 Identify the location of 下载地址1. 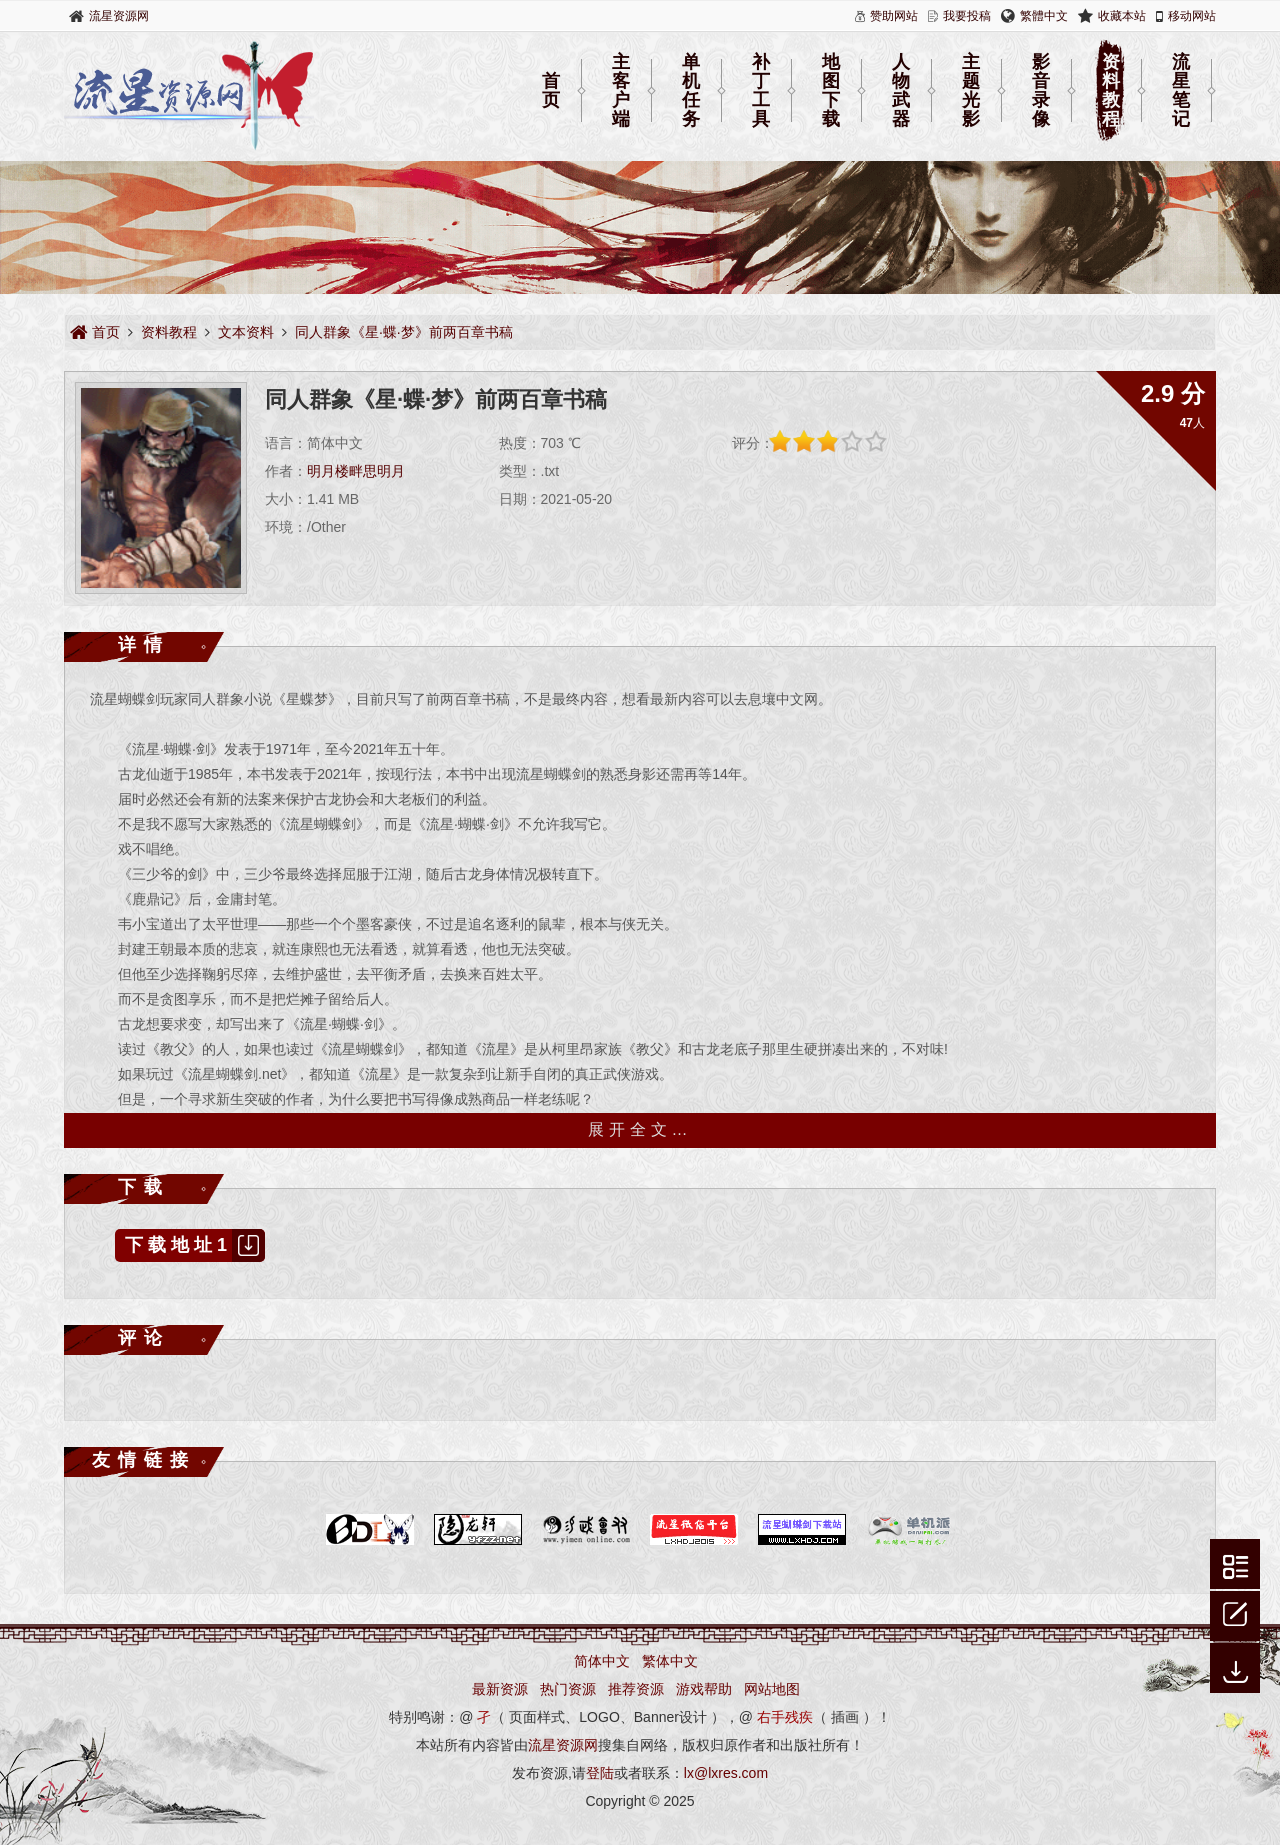
(195, 1245).